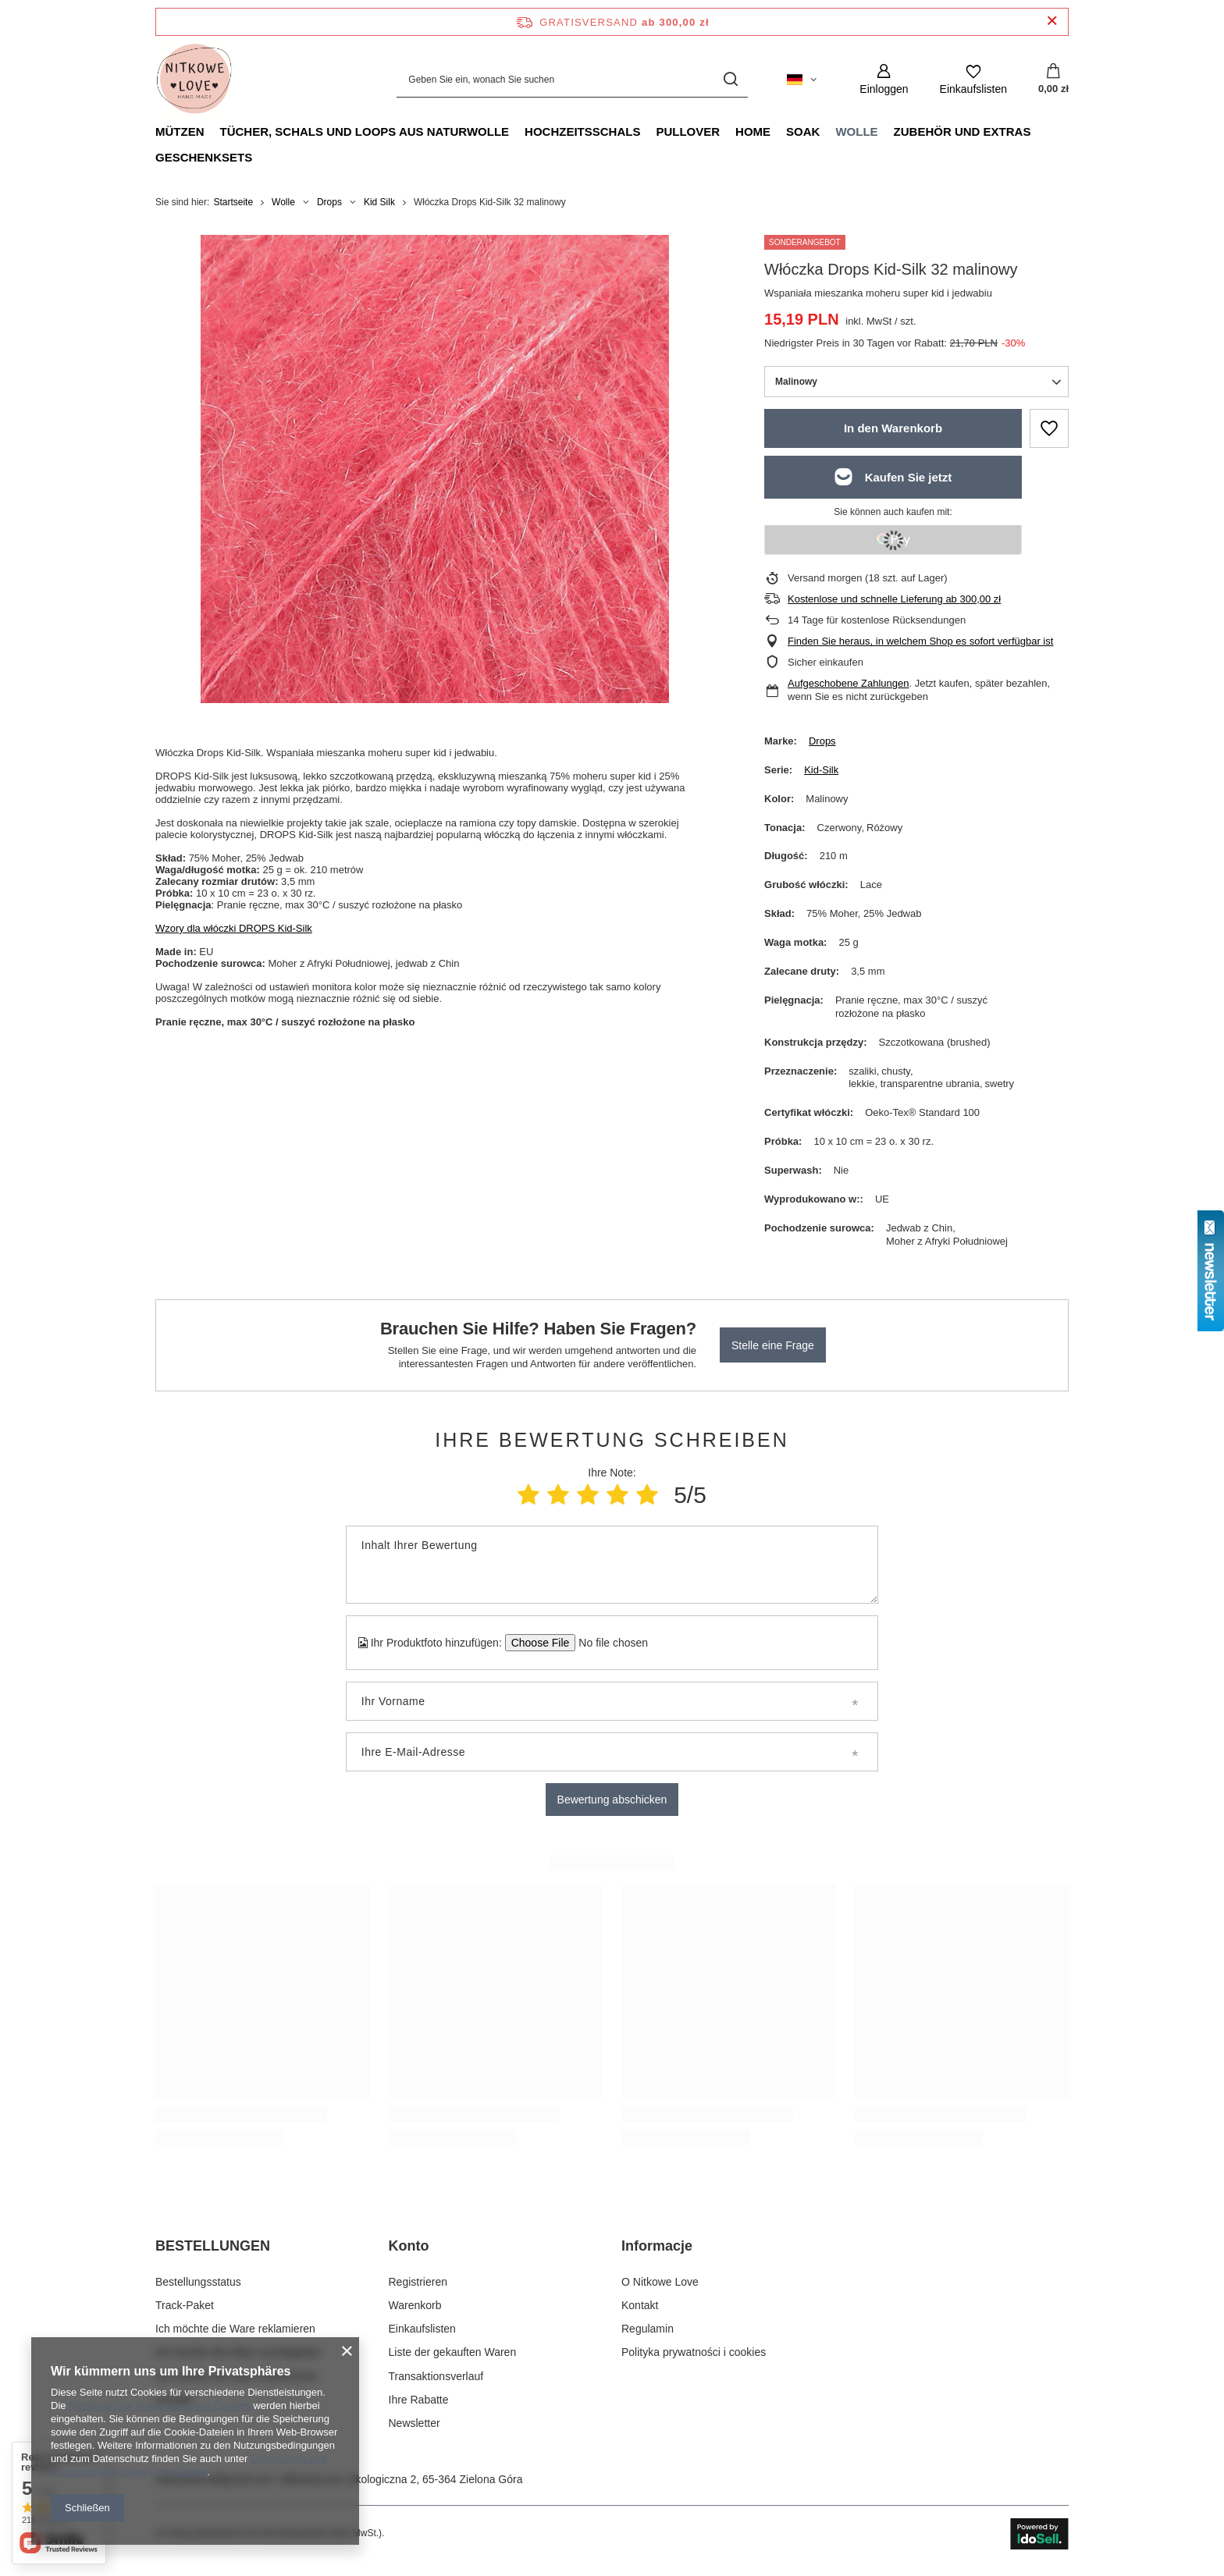  Describe the element at coordinates (612, 1565) in the screenshot. I see `[Inhalt Ihrer Bewertung]` at that location.